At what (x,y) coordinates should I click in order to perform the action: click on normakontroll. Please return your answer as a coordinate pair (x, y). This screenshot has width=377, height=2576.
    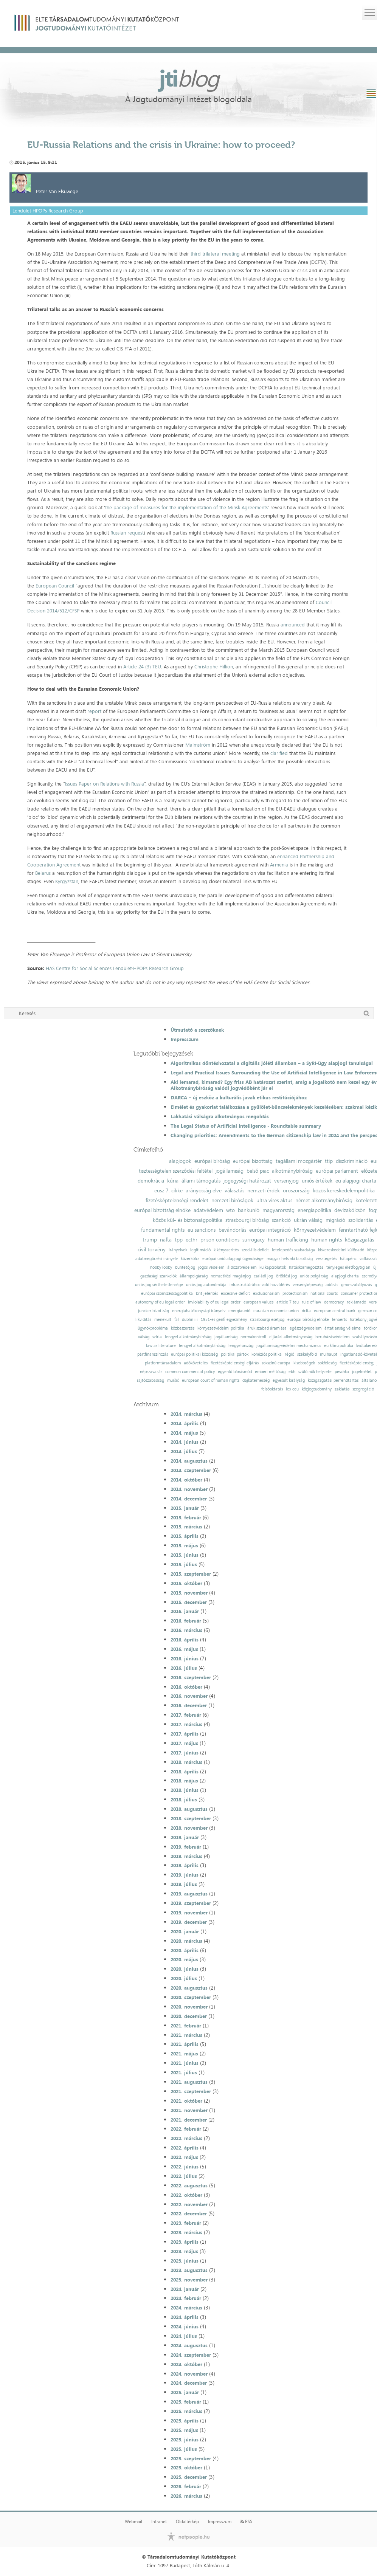
    Looking at the image, I should click on (253, 1337).